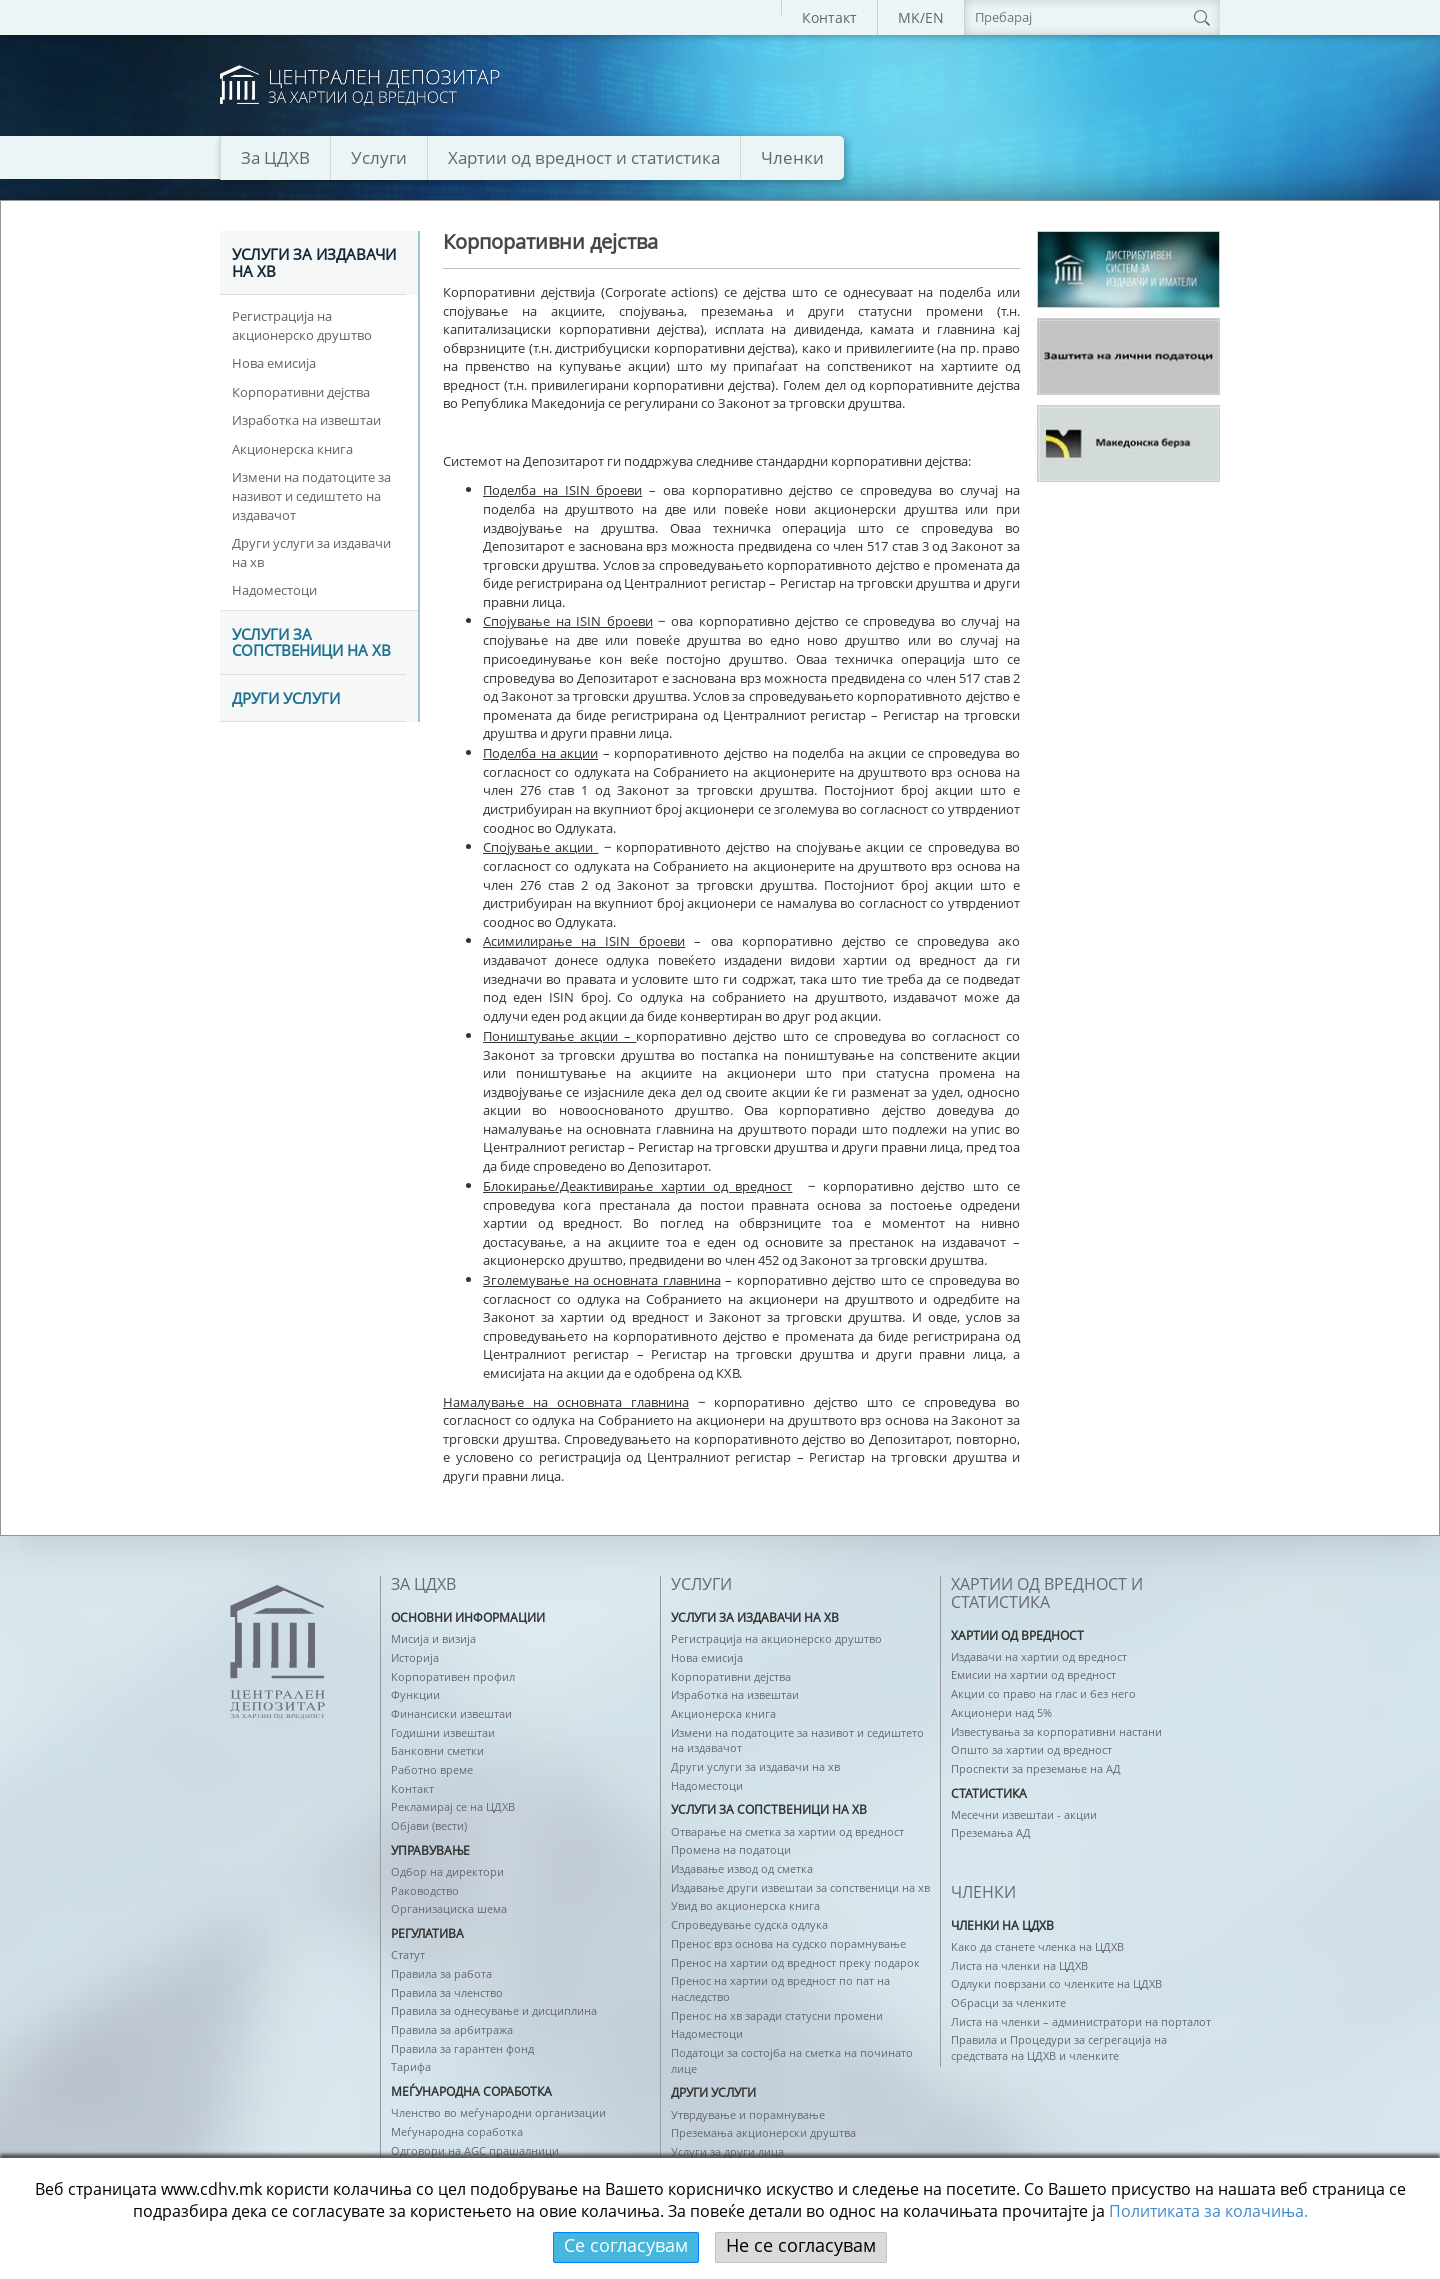 The width and height of the screenshot is (1440, 2279). I want to click on Нова емисија, so click(274, 363).